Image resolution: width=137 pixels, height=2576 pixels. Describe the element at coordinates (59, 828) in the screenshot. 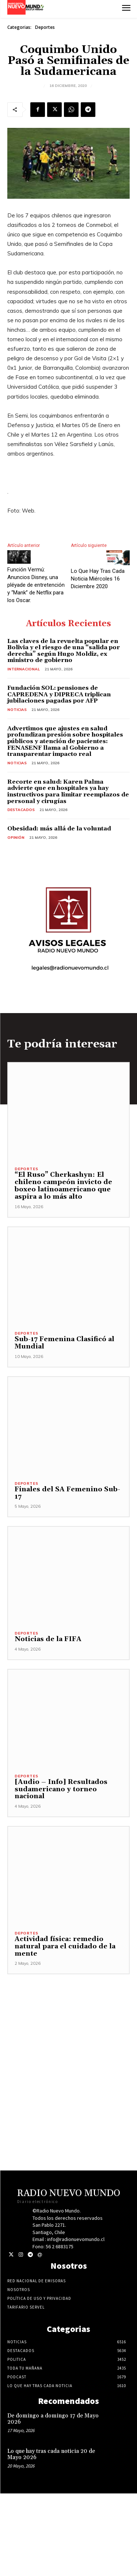

I see `Obesidad: más allá de la voluntad` at that location.